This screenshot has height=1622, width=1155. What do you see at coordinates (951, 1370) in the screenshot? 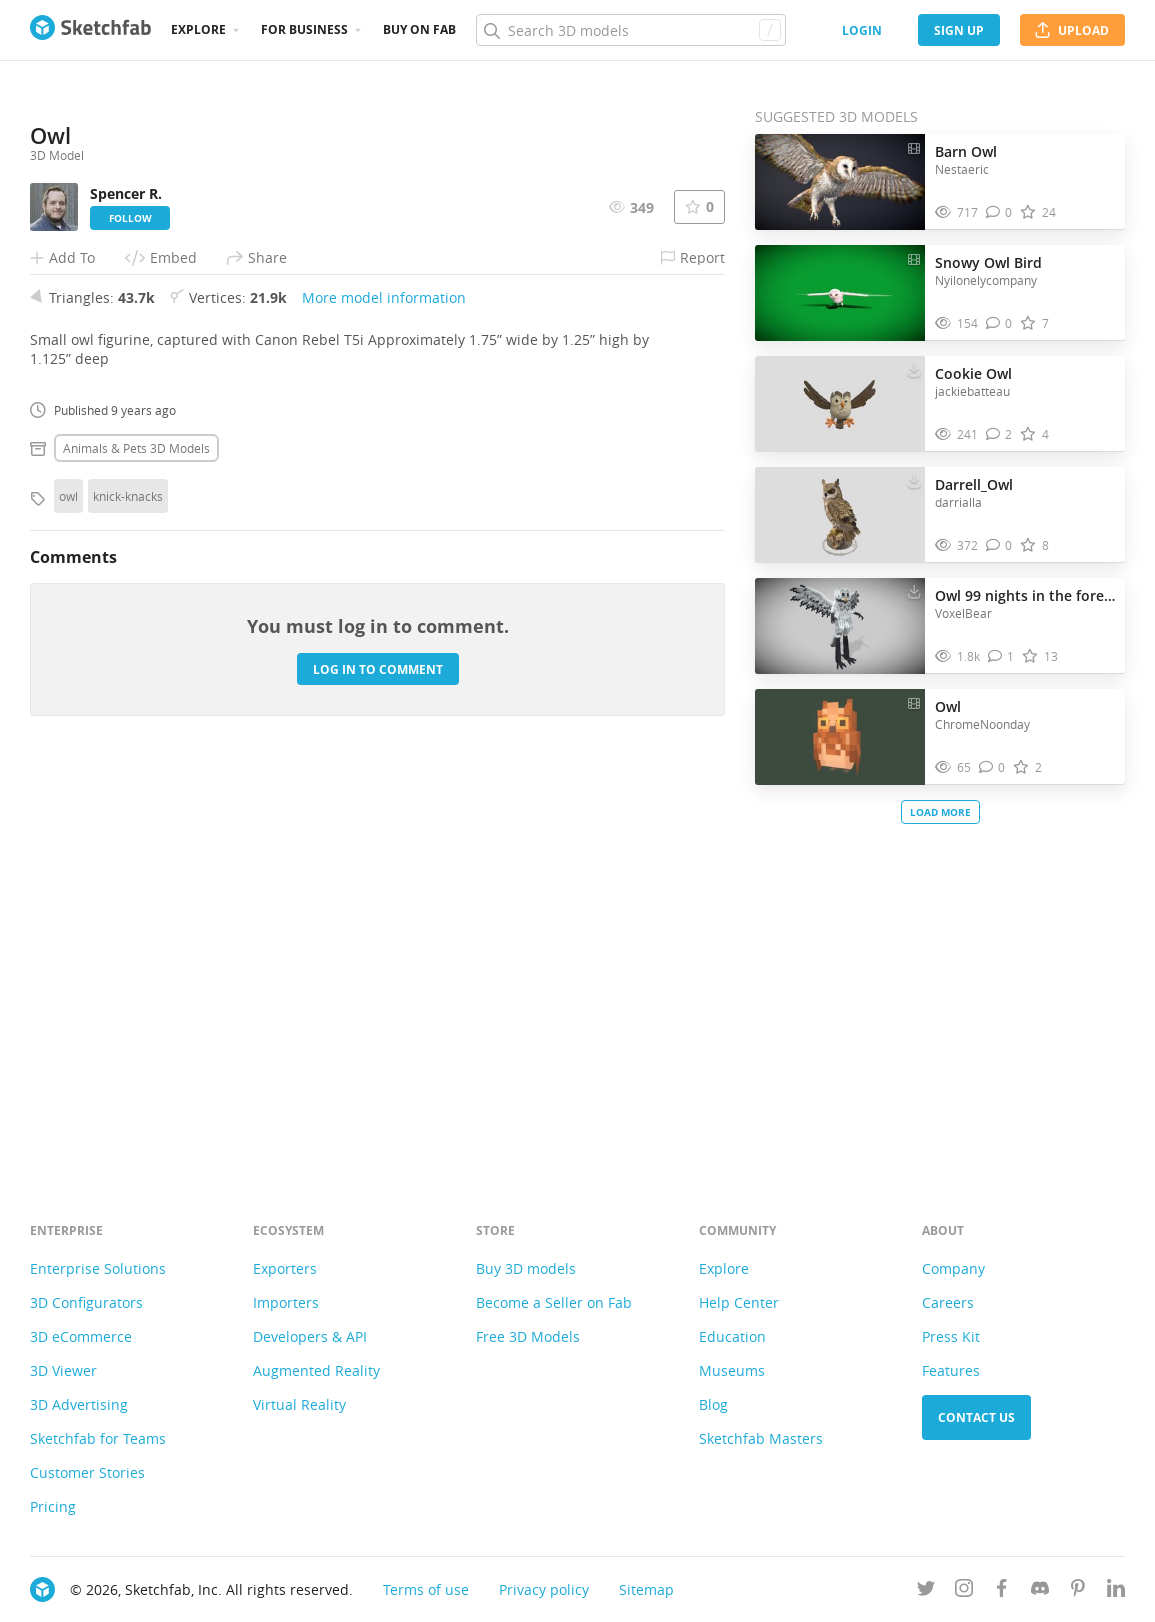
I see `Features` at bounding box center [951, 1370].